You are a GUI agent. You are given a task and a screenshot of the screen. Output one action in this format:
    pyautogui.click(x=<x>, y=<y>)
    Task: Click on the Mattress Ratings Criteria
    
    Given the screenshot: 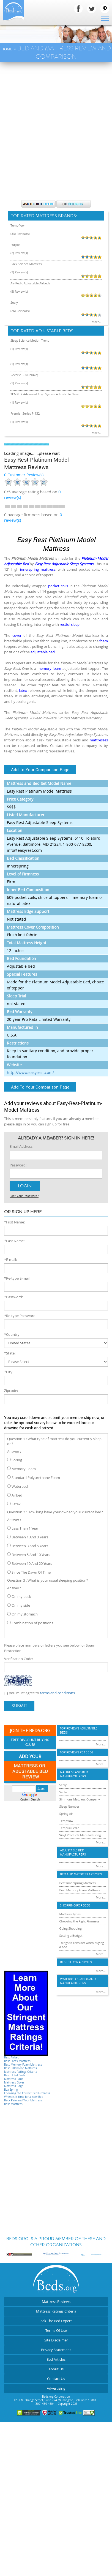 What is the action you would take?
    pyautogui.click(x=20, y=2072)
    